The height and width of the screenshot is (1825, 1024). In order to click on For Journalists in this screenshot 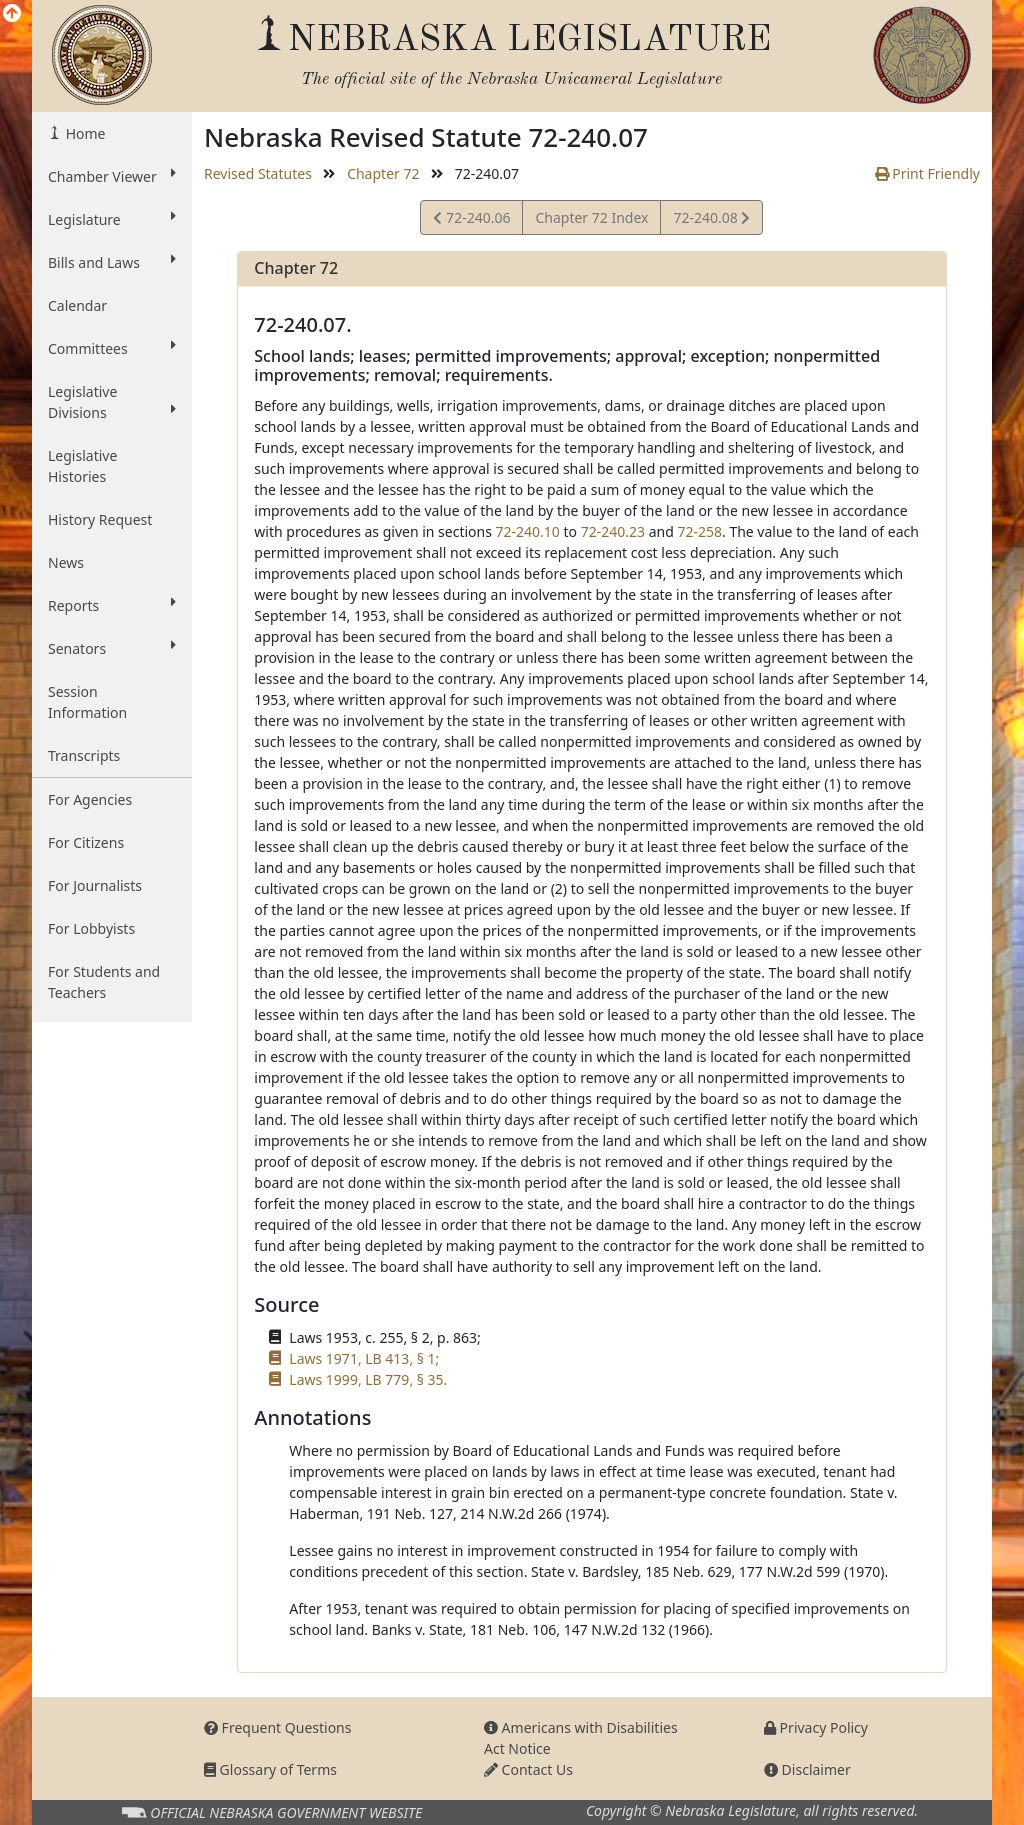, I will do `click(95, 885)`.